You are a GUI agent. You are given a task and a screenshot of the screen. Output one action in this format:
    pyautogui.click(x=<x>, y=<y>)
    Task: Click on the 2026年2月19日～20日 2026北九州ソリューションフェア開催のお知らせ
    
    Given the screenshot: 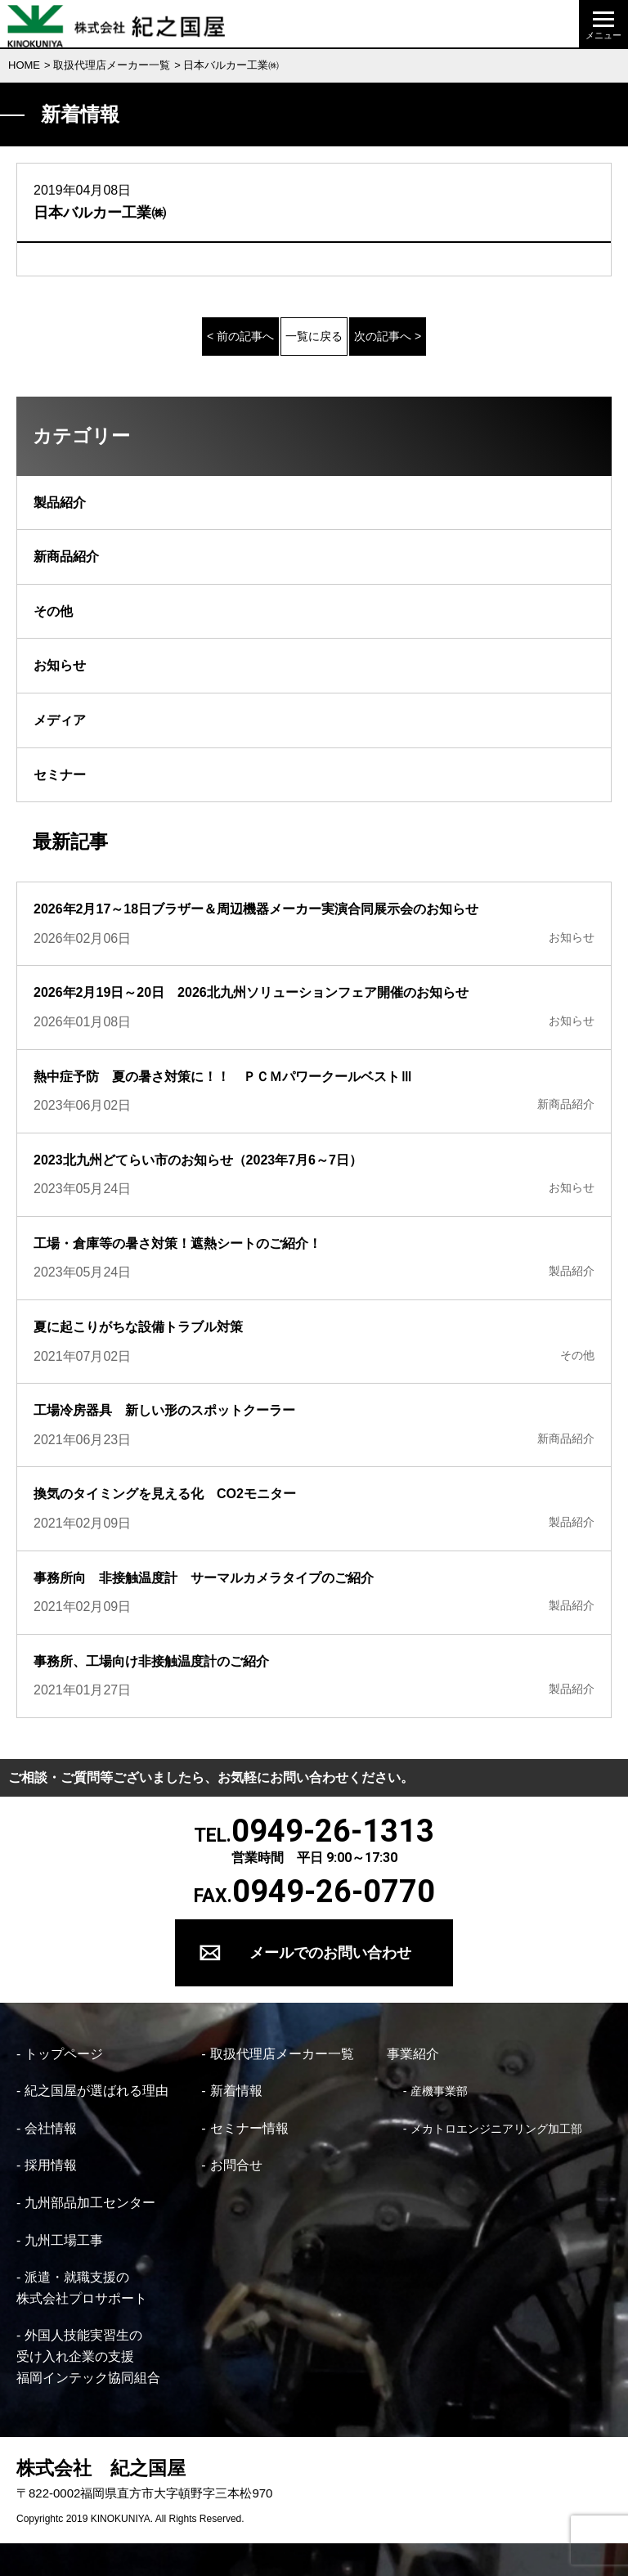 What is the action you would take?
    pyautogui.click(x=251, y=992)
    